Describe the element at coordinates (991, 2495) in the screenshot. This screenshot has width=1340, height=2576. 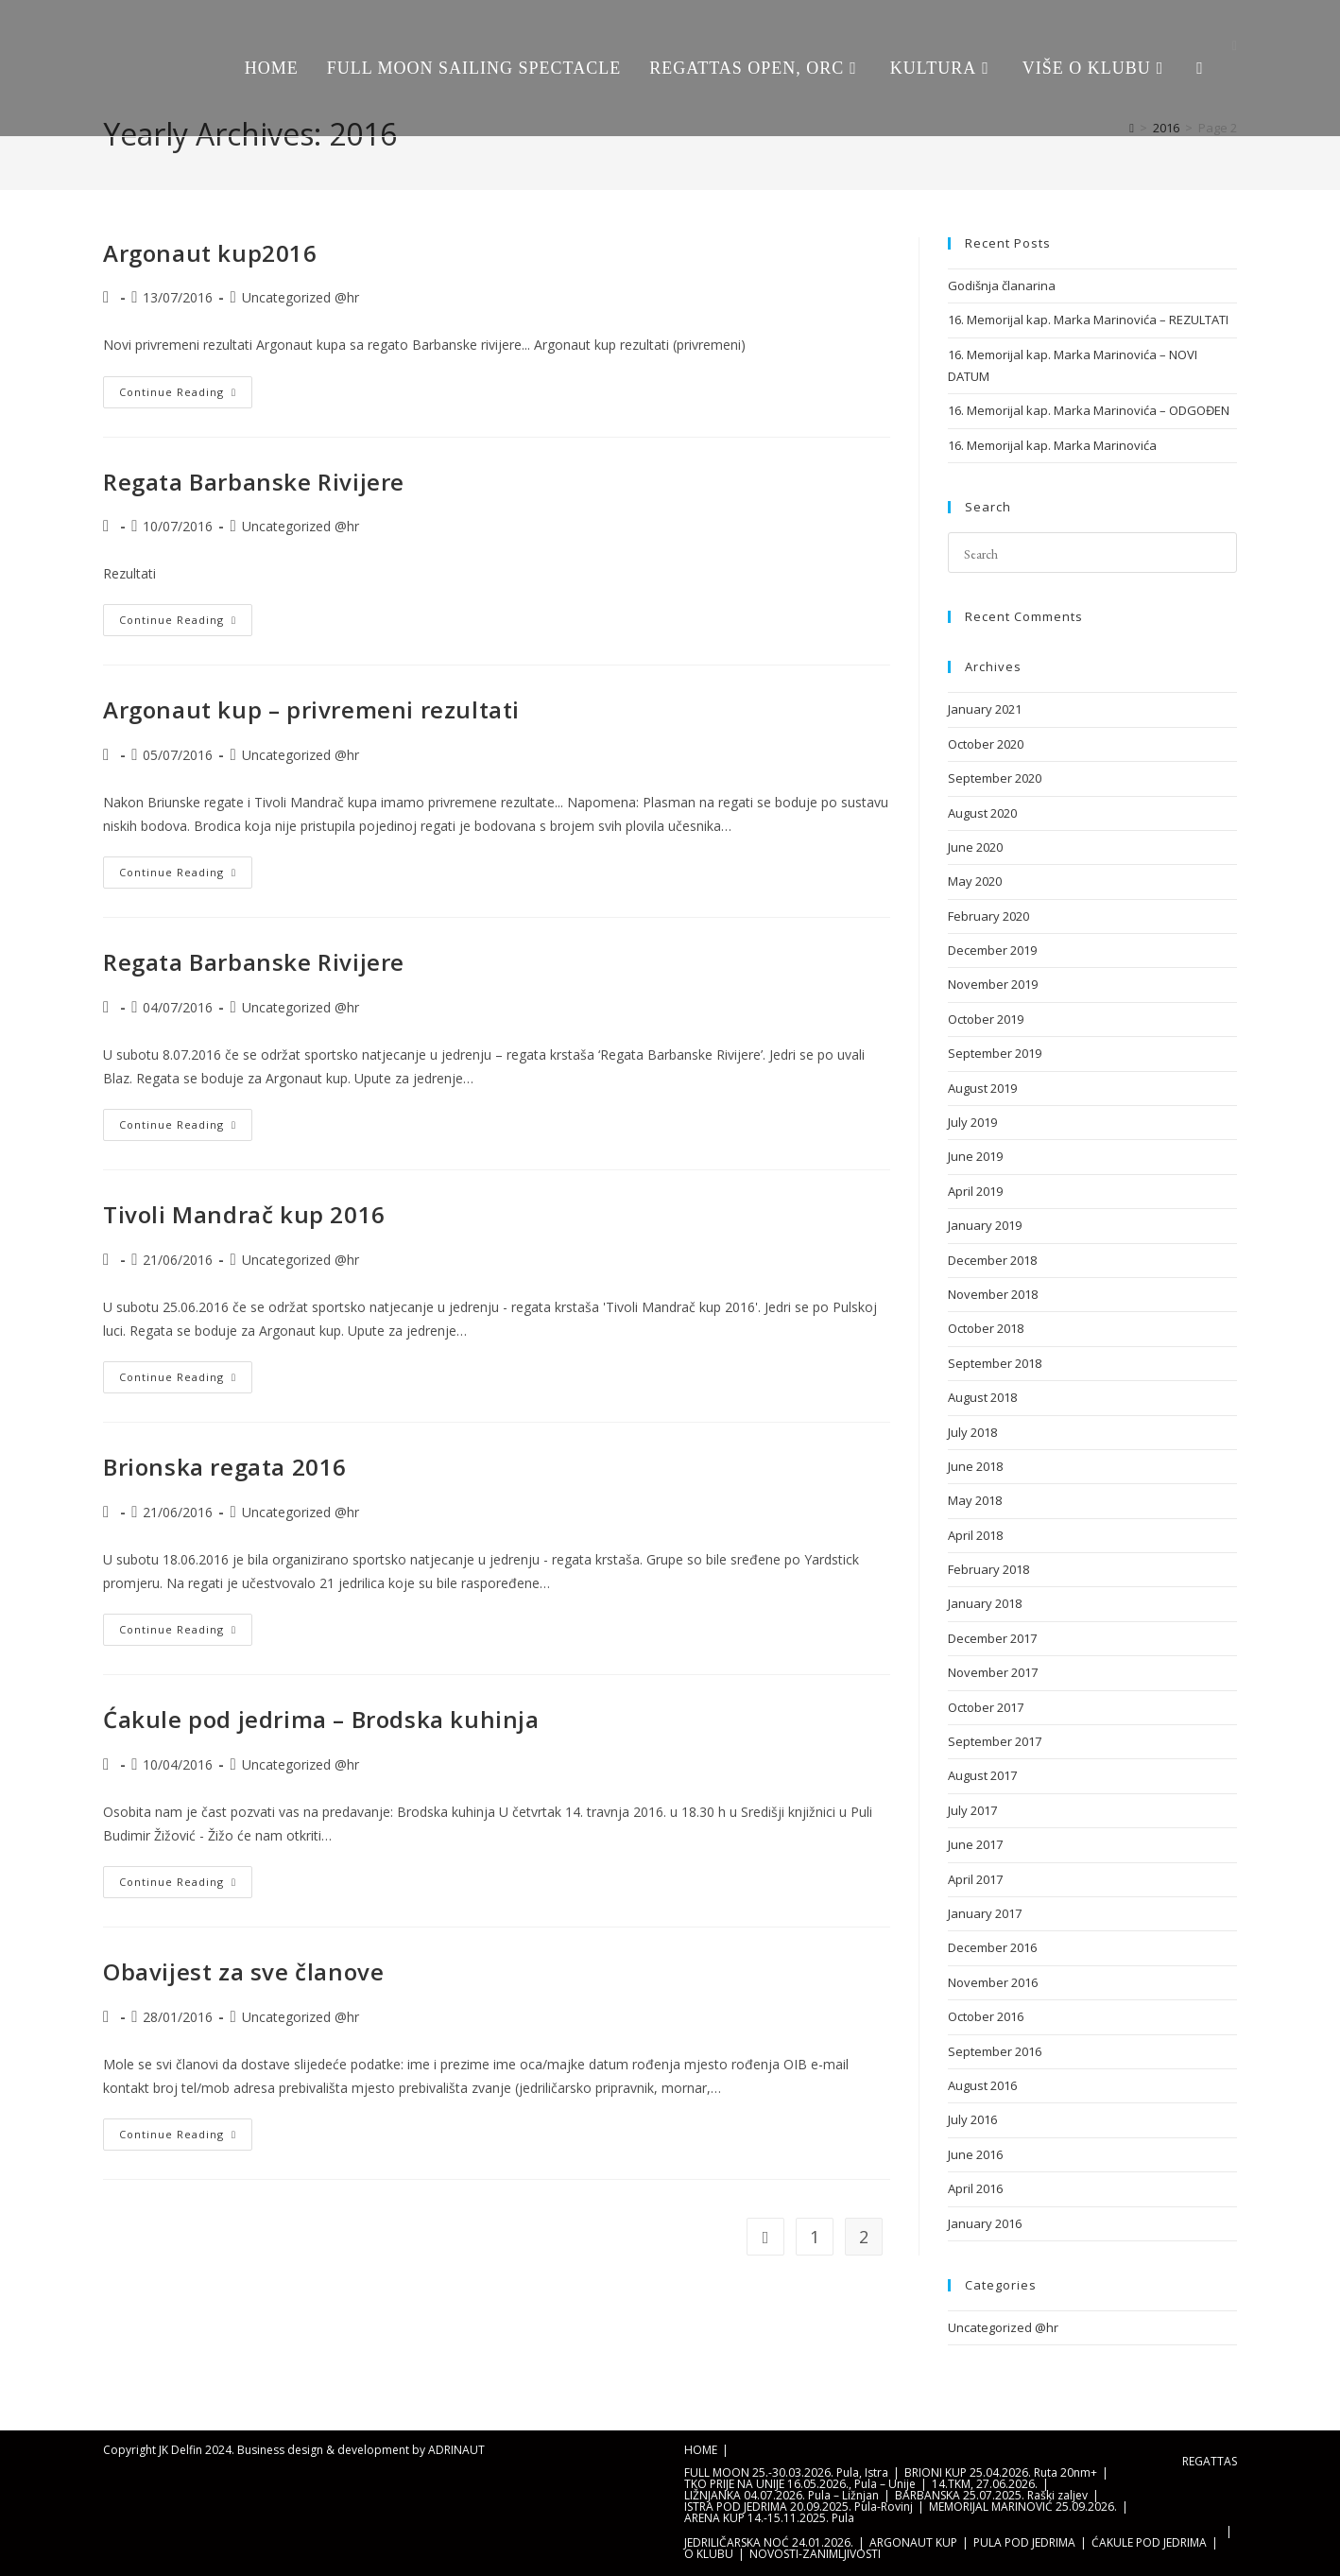
I see `BARBANSKA 25.07.2025. Raški zaljev` at that location.